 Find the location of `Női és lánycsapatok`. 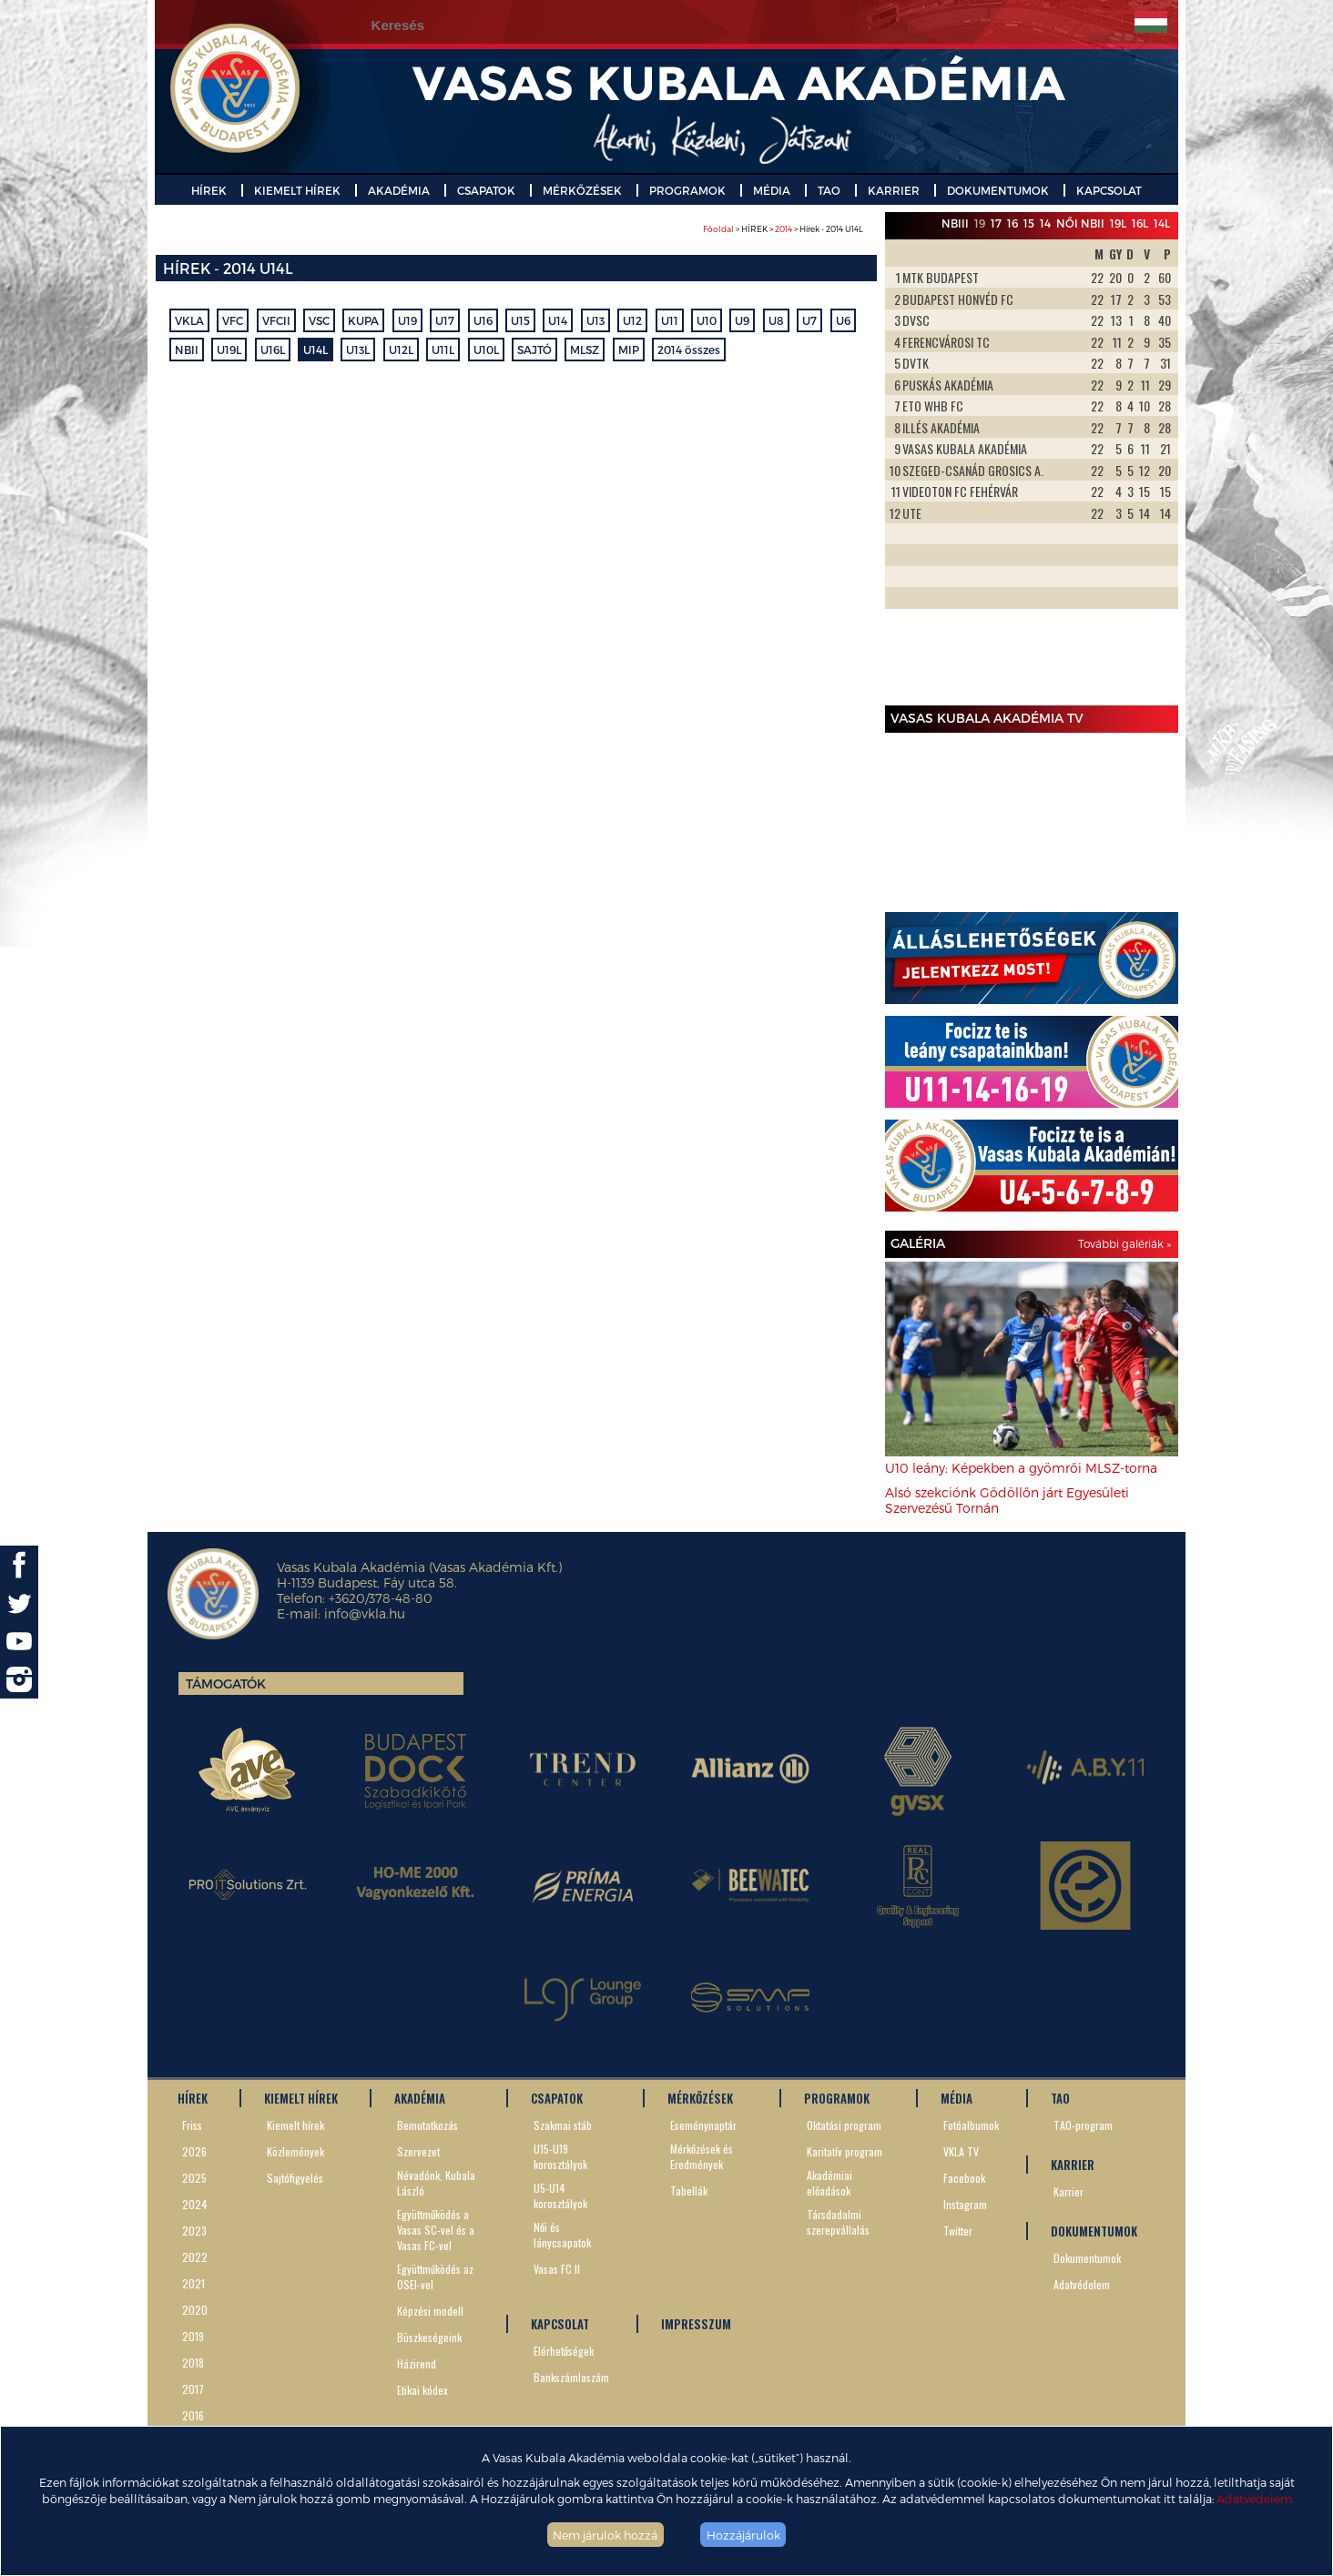

Női és lánycsapatok is located at coordinates (562, 2234).